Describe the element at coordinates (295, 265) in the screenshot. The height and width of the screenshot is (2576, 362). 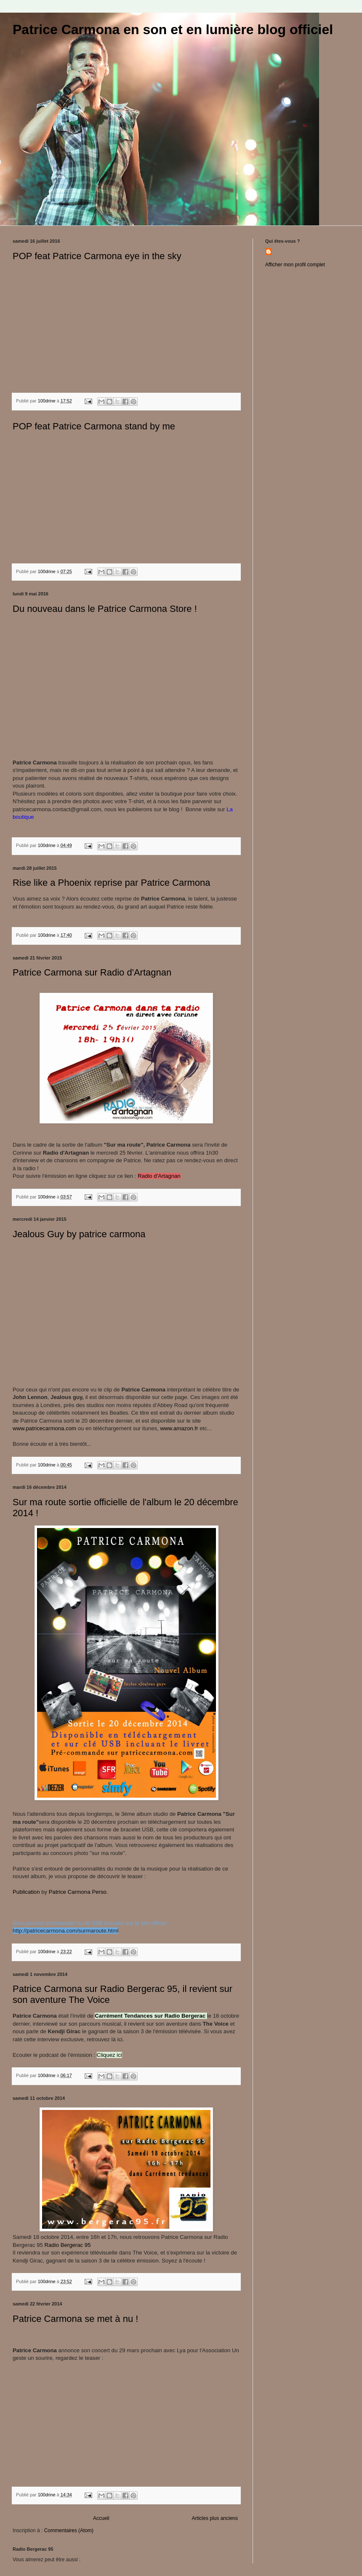
I see `Afficher mon profil complet` at that location.